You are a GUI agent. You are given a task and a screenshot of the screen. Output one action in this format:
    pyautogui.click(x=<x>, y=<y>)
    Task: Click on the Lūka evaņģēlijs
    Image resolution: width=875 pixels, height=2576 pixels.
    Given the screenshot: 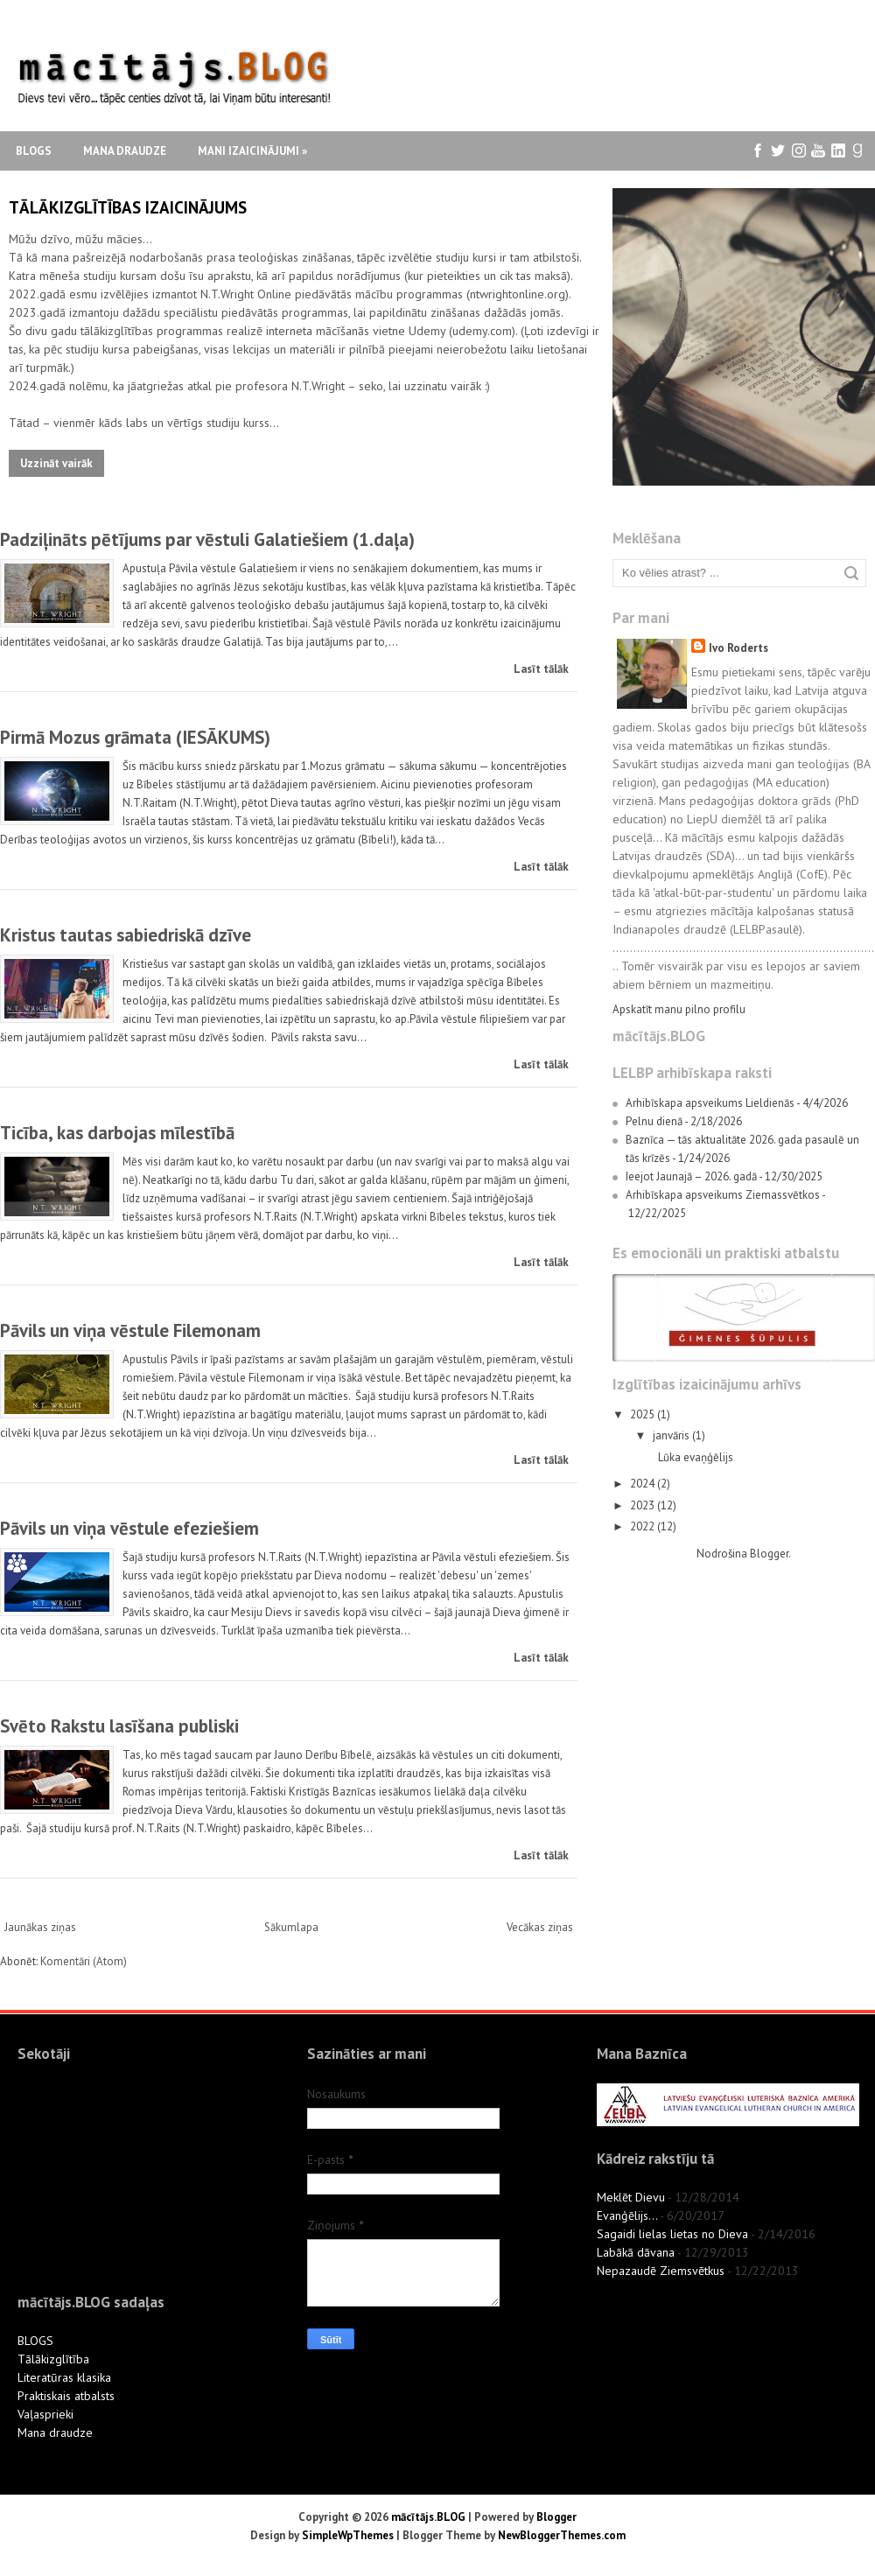 What is the action you would take?
    pyautogui.click(x=695, y=1457)
    